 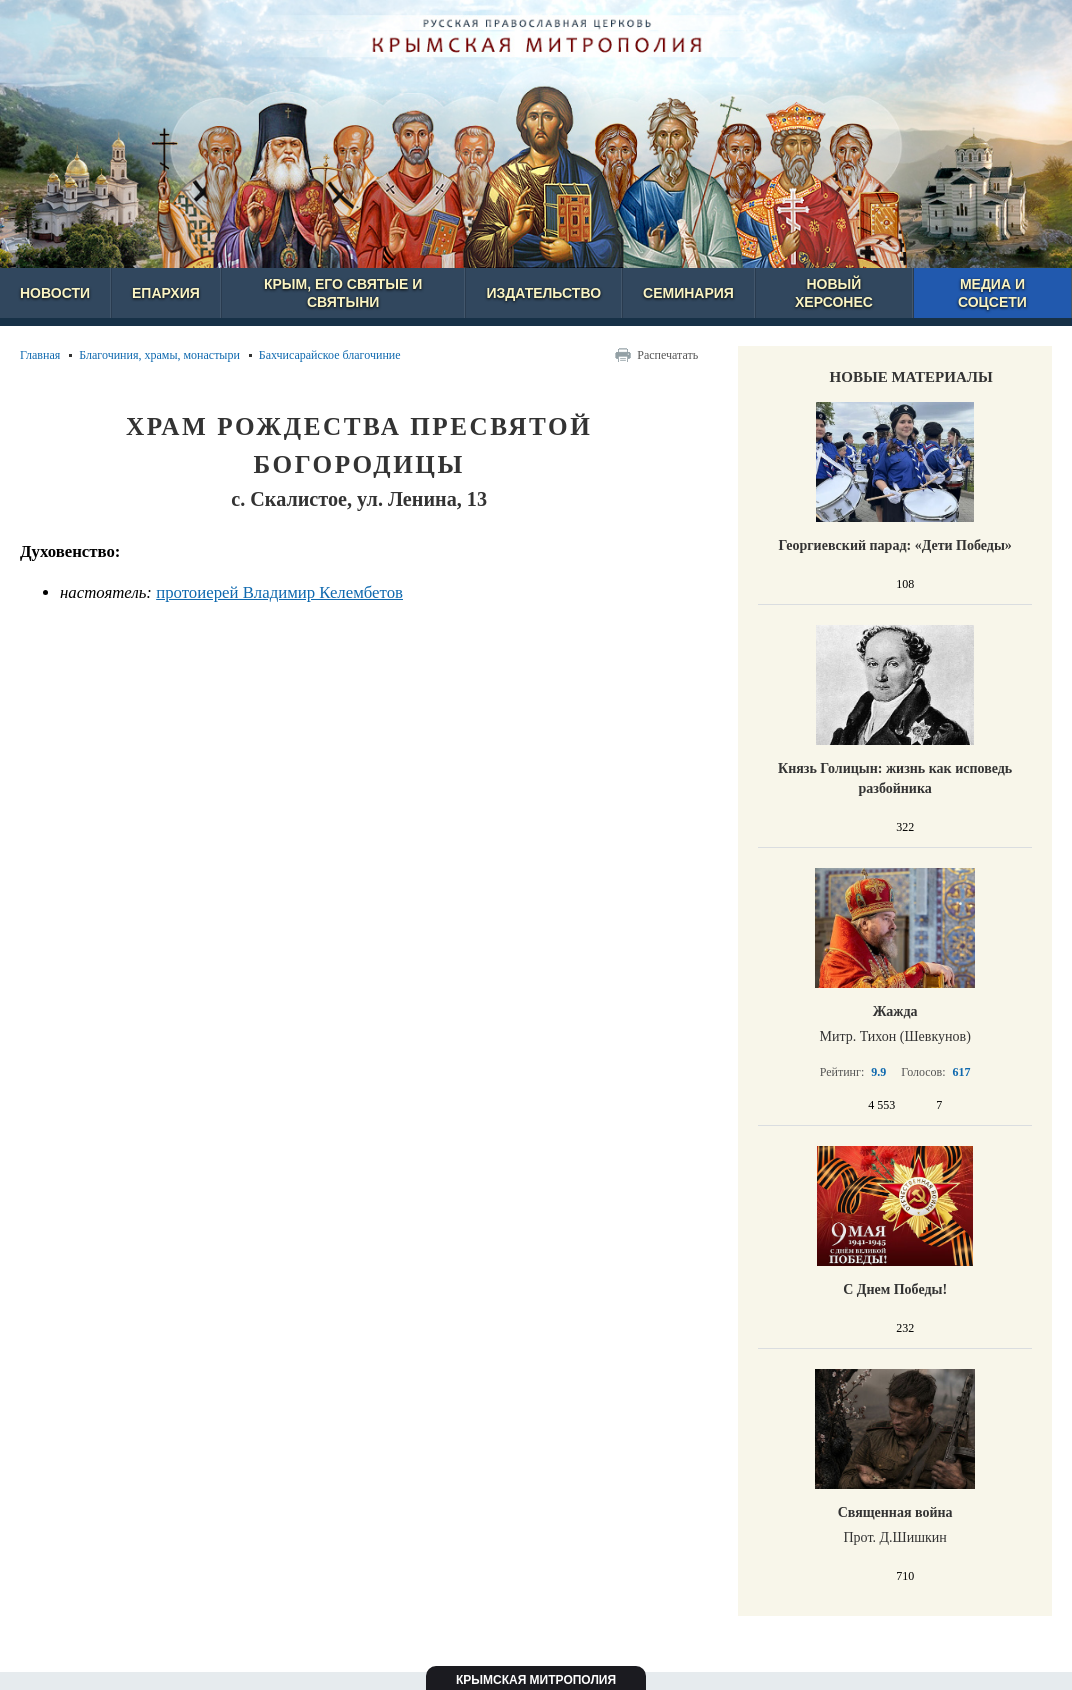 What do you see at coordinates (895, 1512) in the screenshot?
I see `Священная война` at bounding box center [895, 1512].